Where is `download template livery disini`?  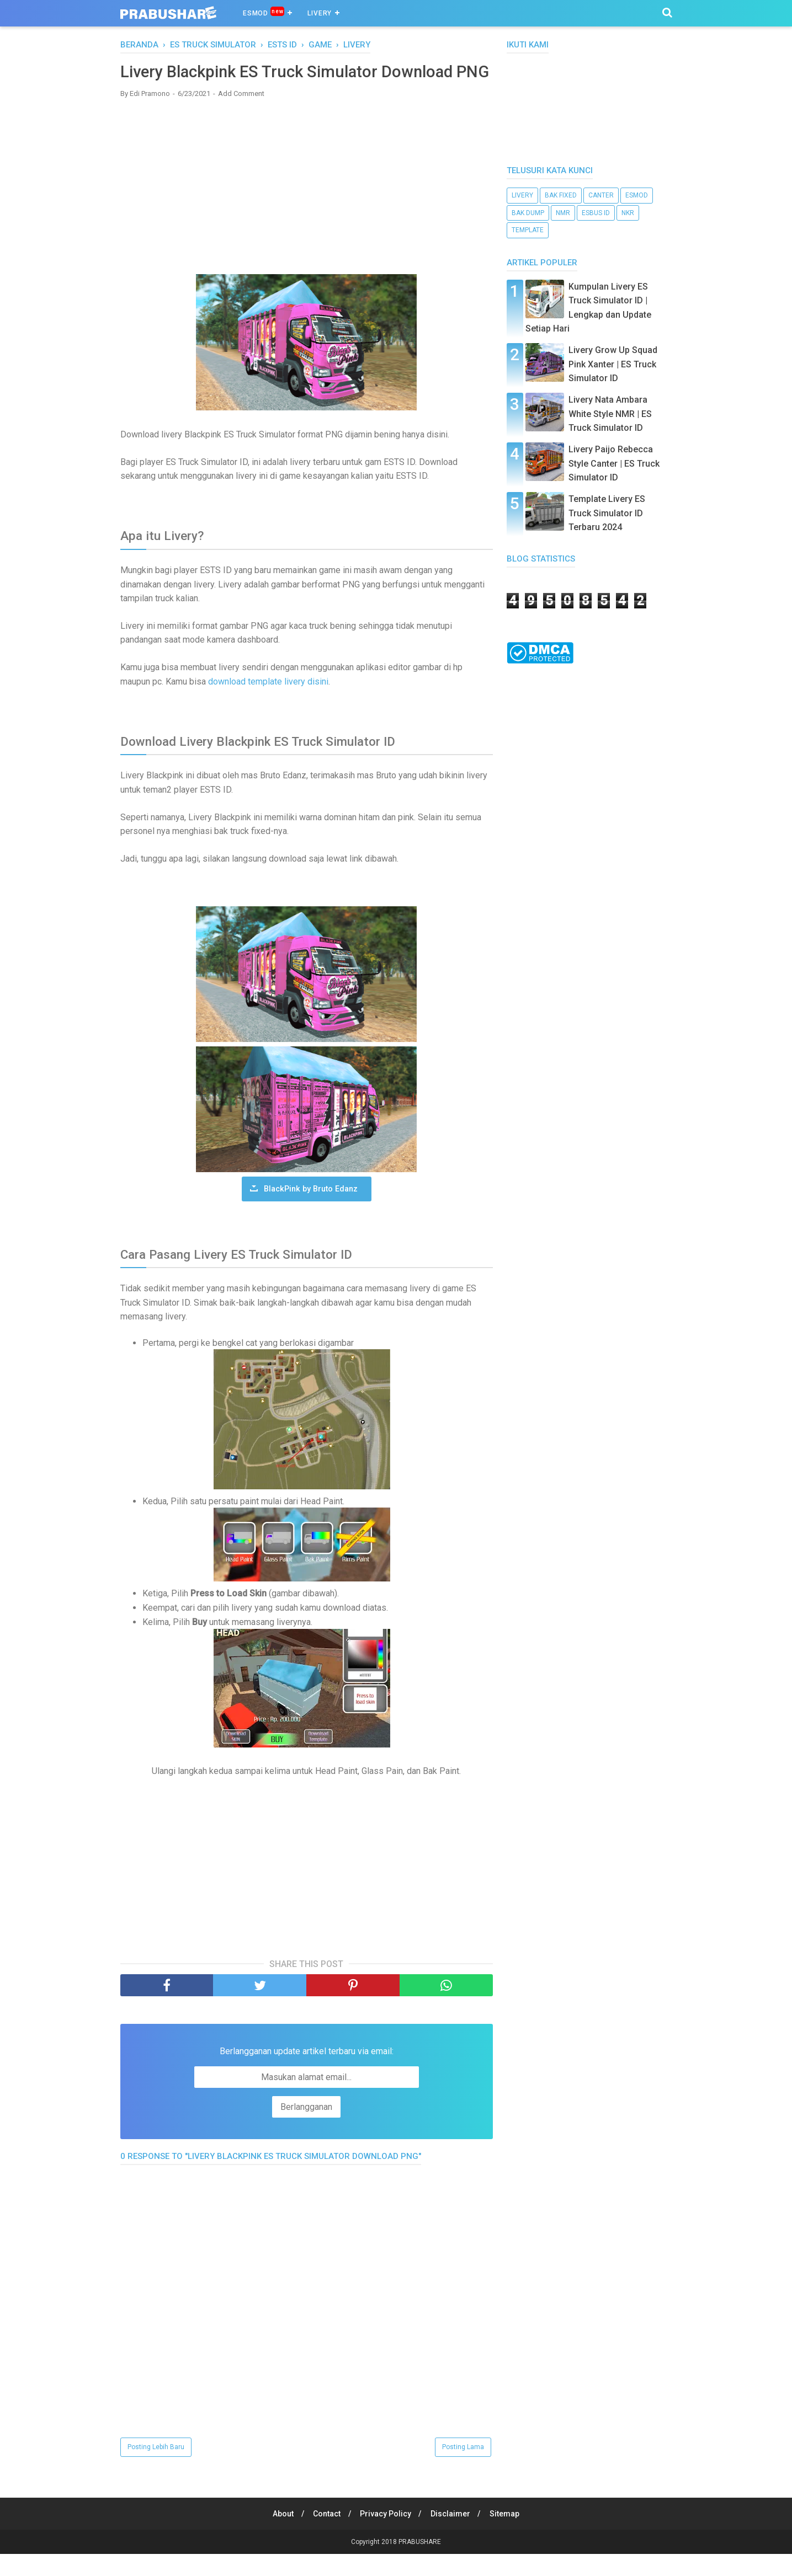 download template livery disini is located at coordinates (268, 703).